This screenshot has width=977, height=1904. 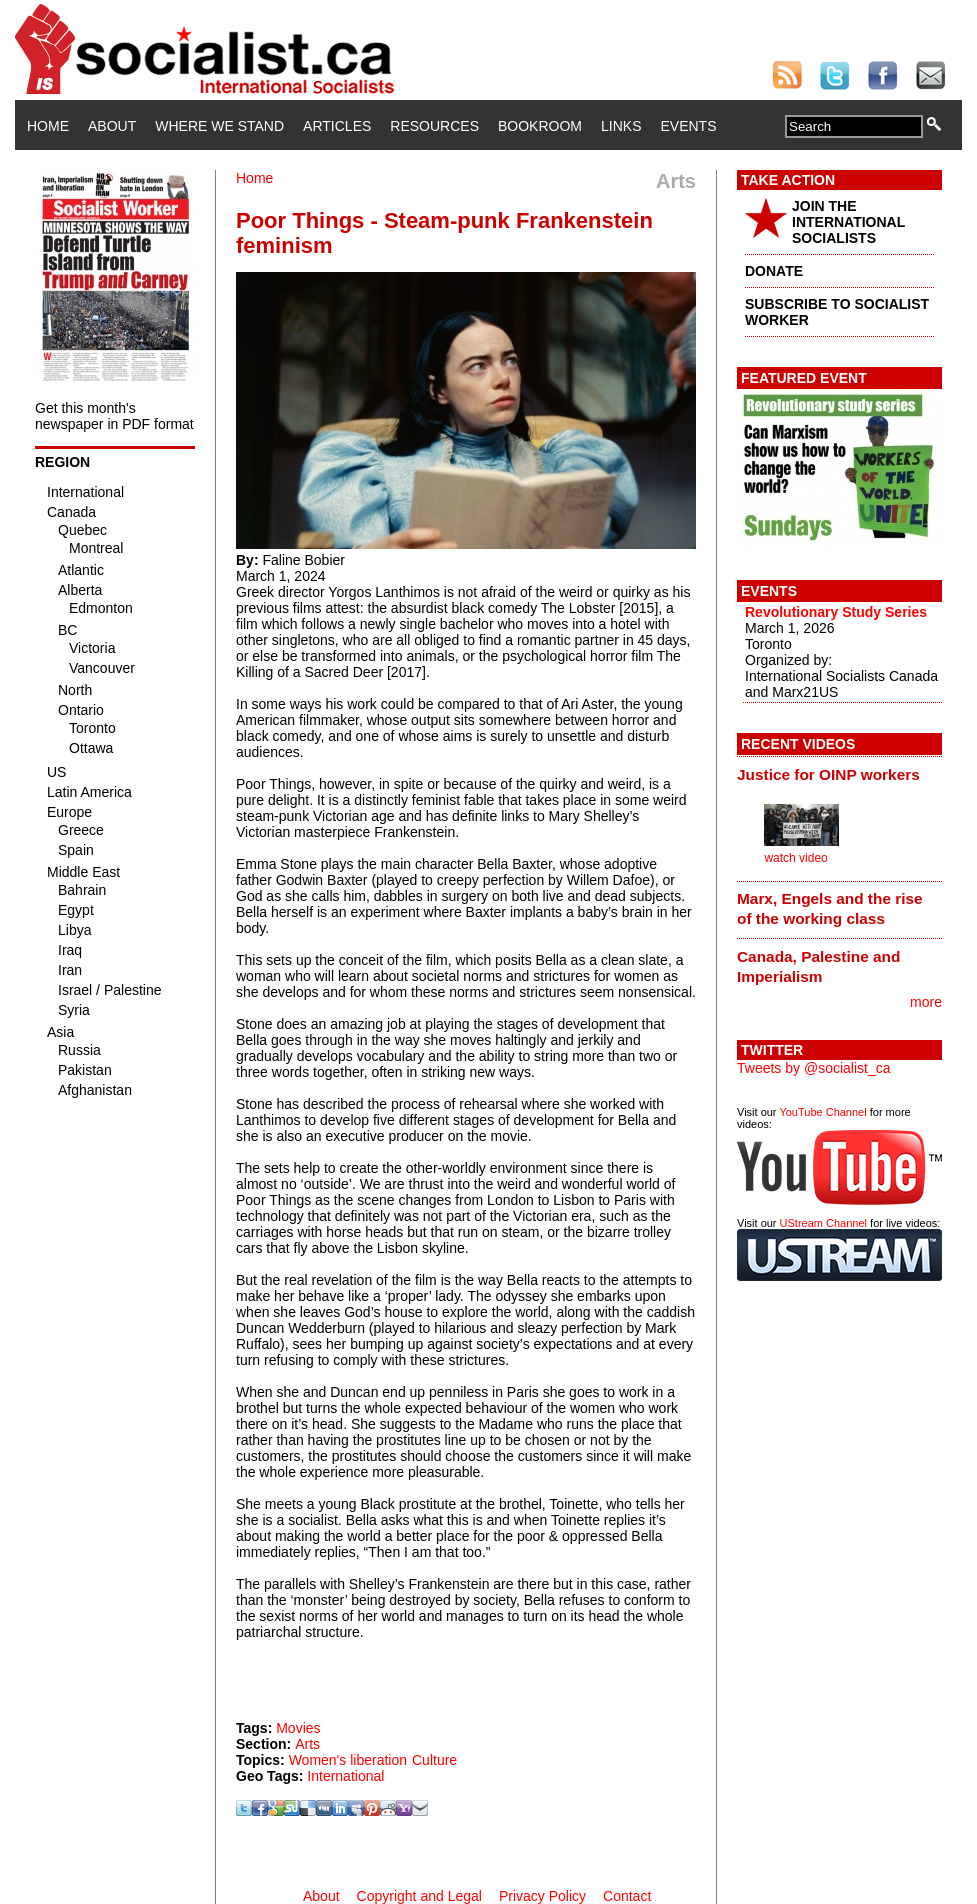 What do you see at coordinates (818, 966) in the screenshot?
I see `Canada, Palestine and Imperialism` at bounding box center [818, 966].